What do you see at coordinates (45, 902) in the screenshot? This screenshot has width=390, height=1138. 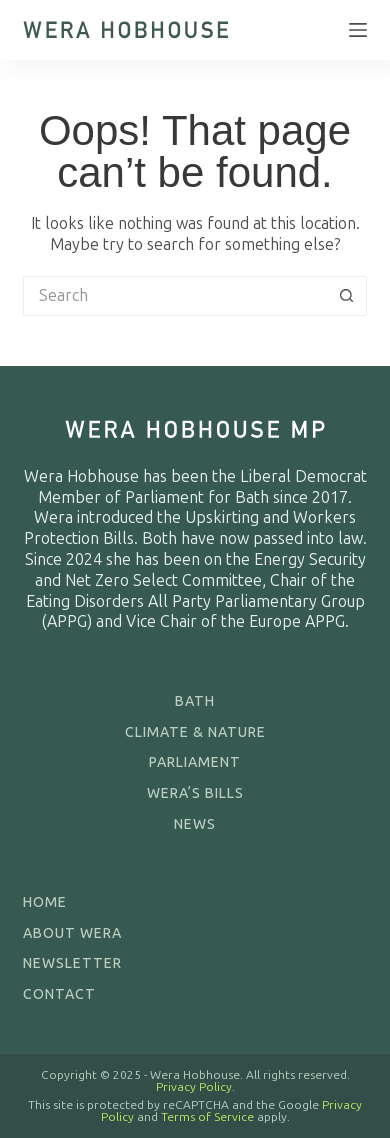 I see `Home` at bounding box center [45, 902].